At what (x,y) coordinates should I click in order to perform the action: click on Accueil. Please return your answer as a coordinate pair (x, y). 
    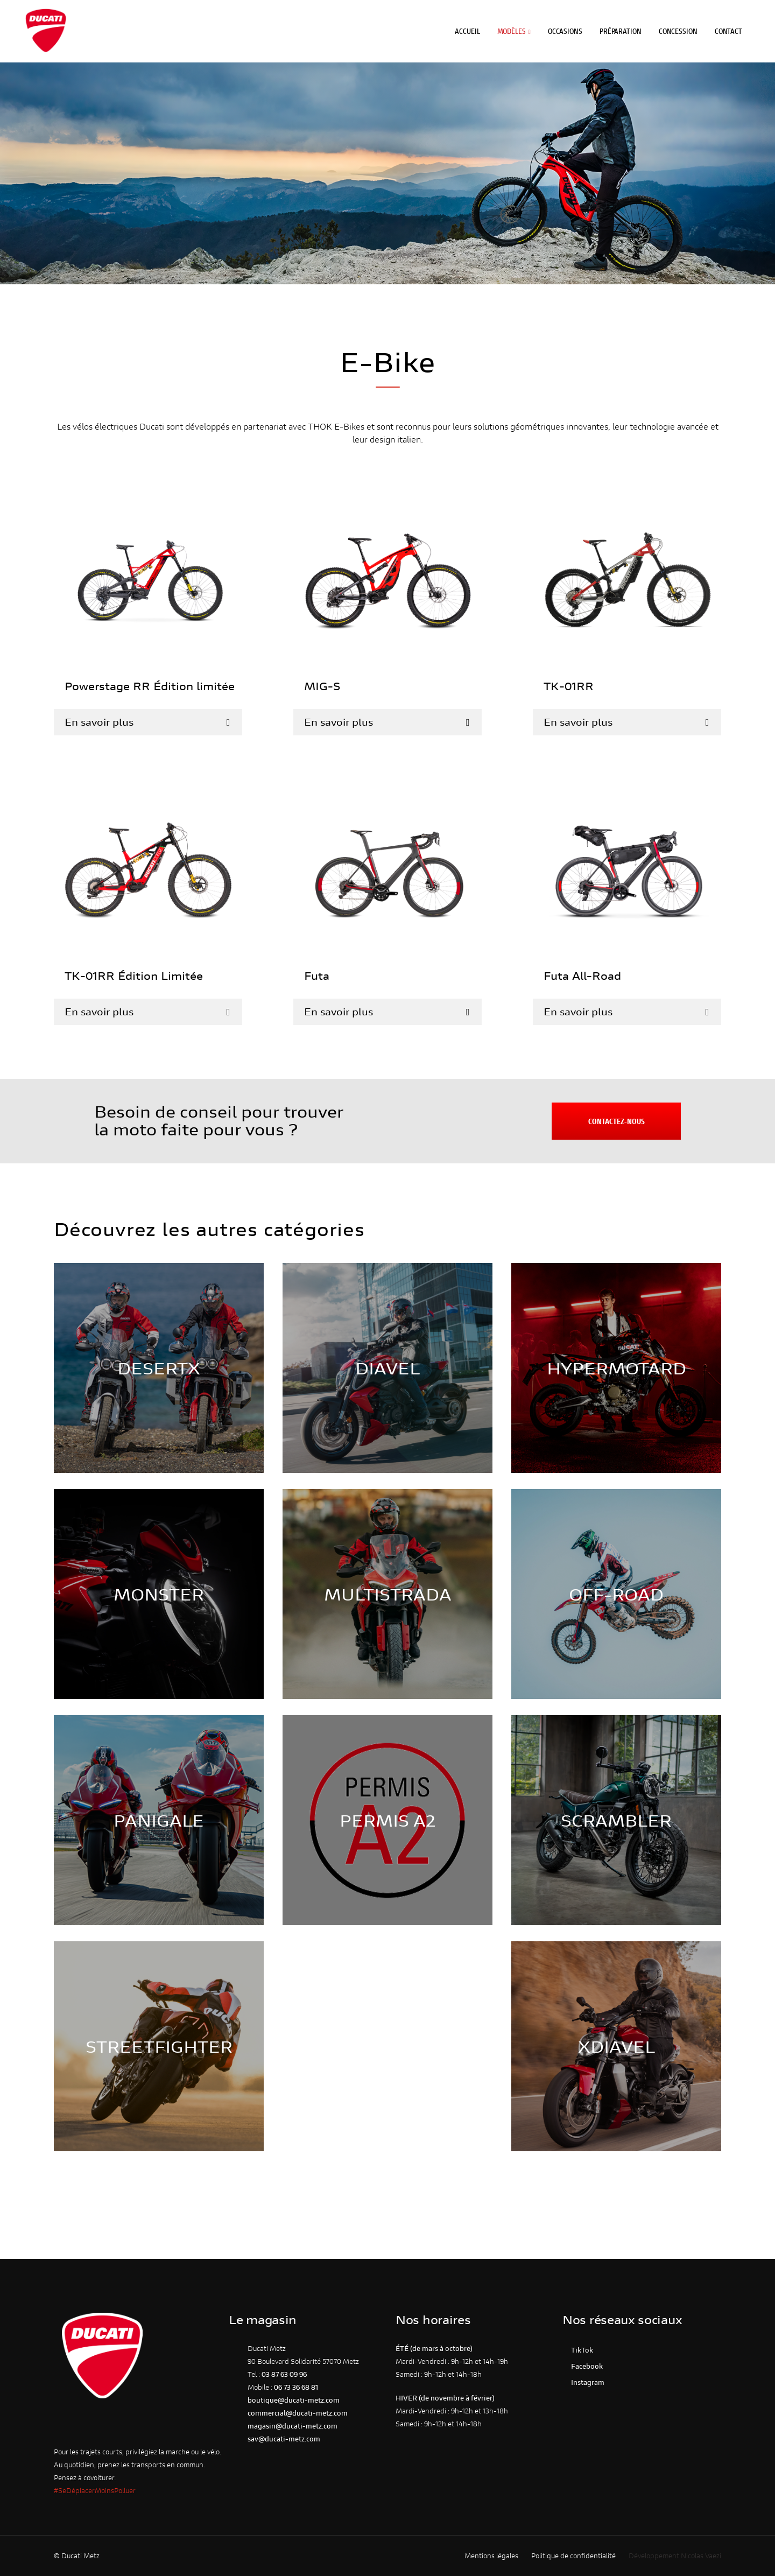
    Looking at the image, I should click on (472, 27).